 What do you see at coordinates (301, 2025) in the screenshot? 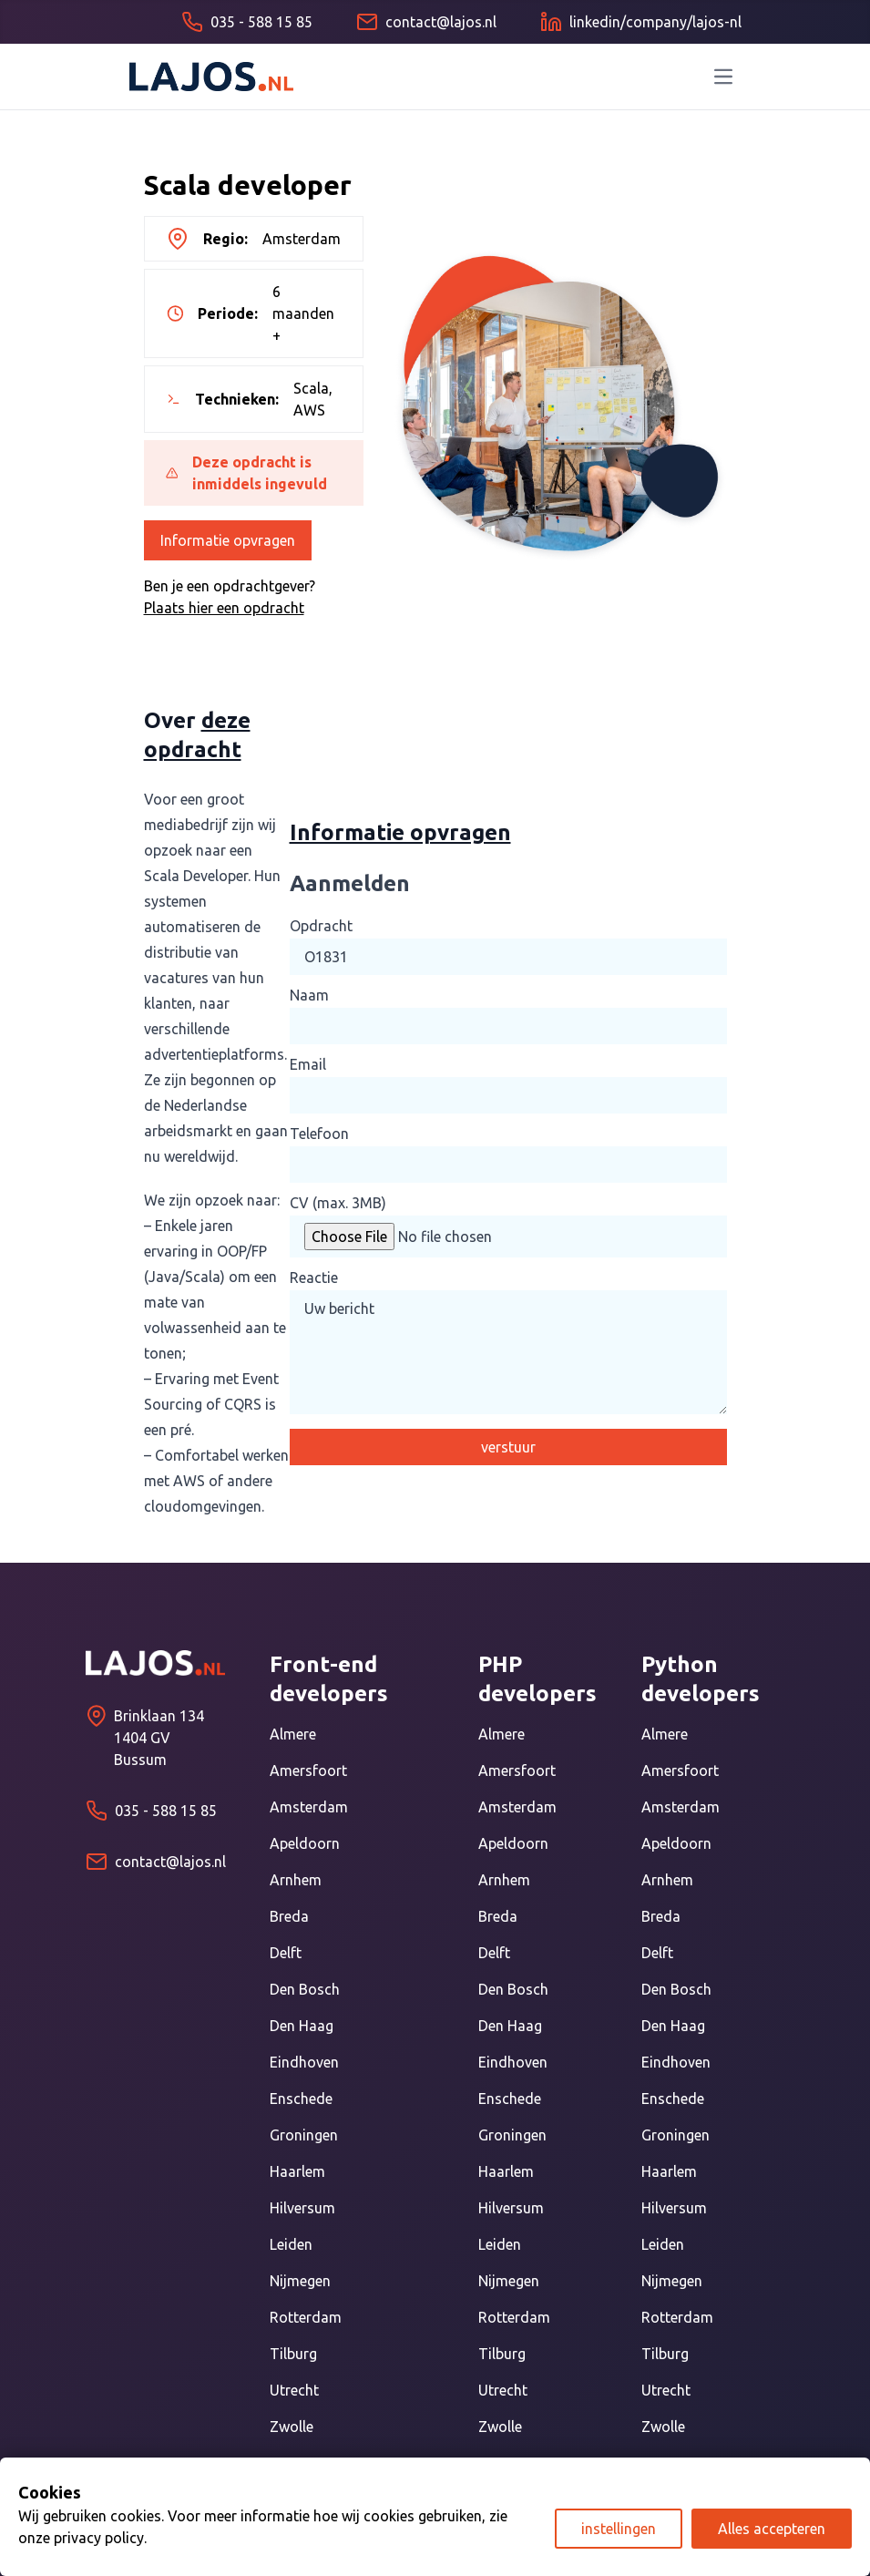
I see `Den Haag` at bounding box center [301, 2025].